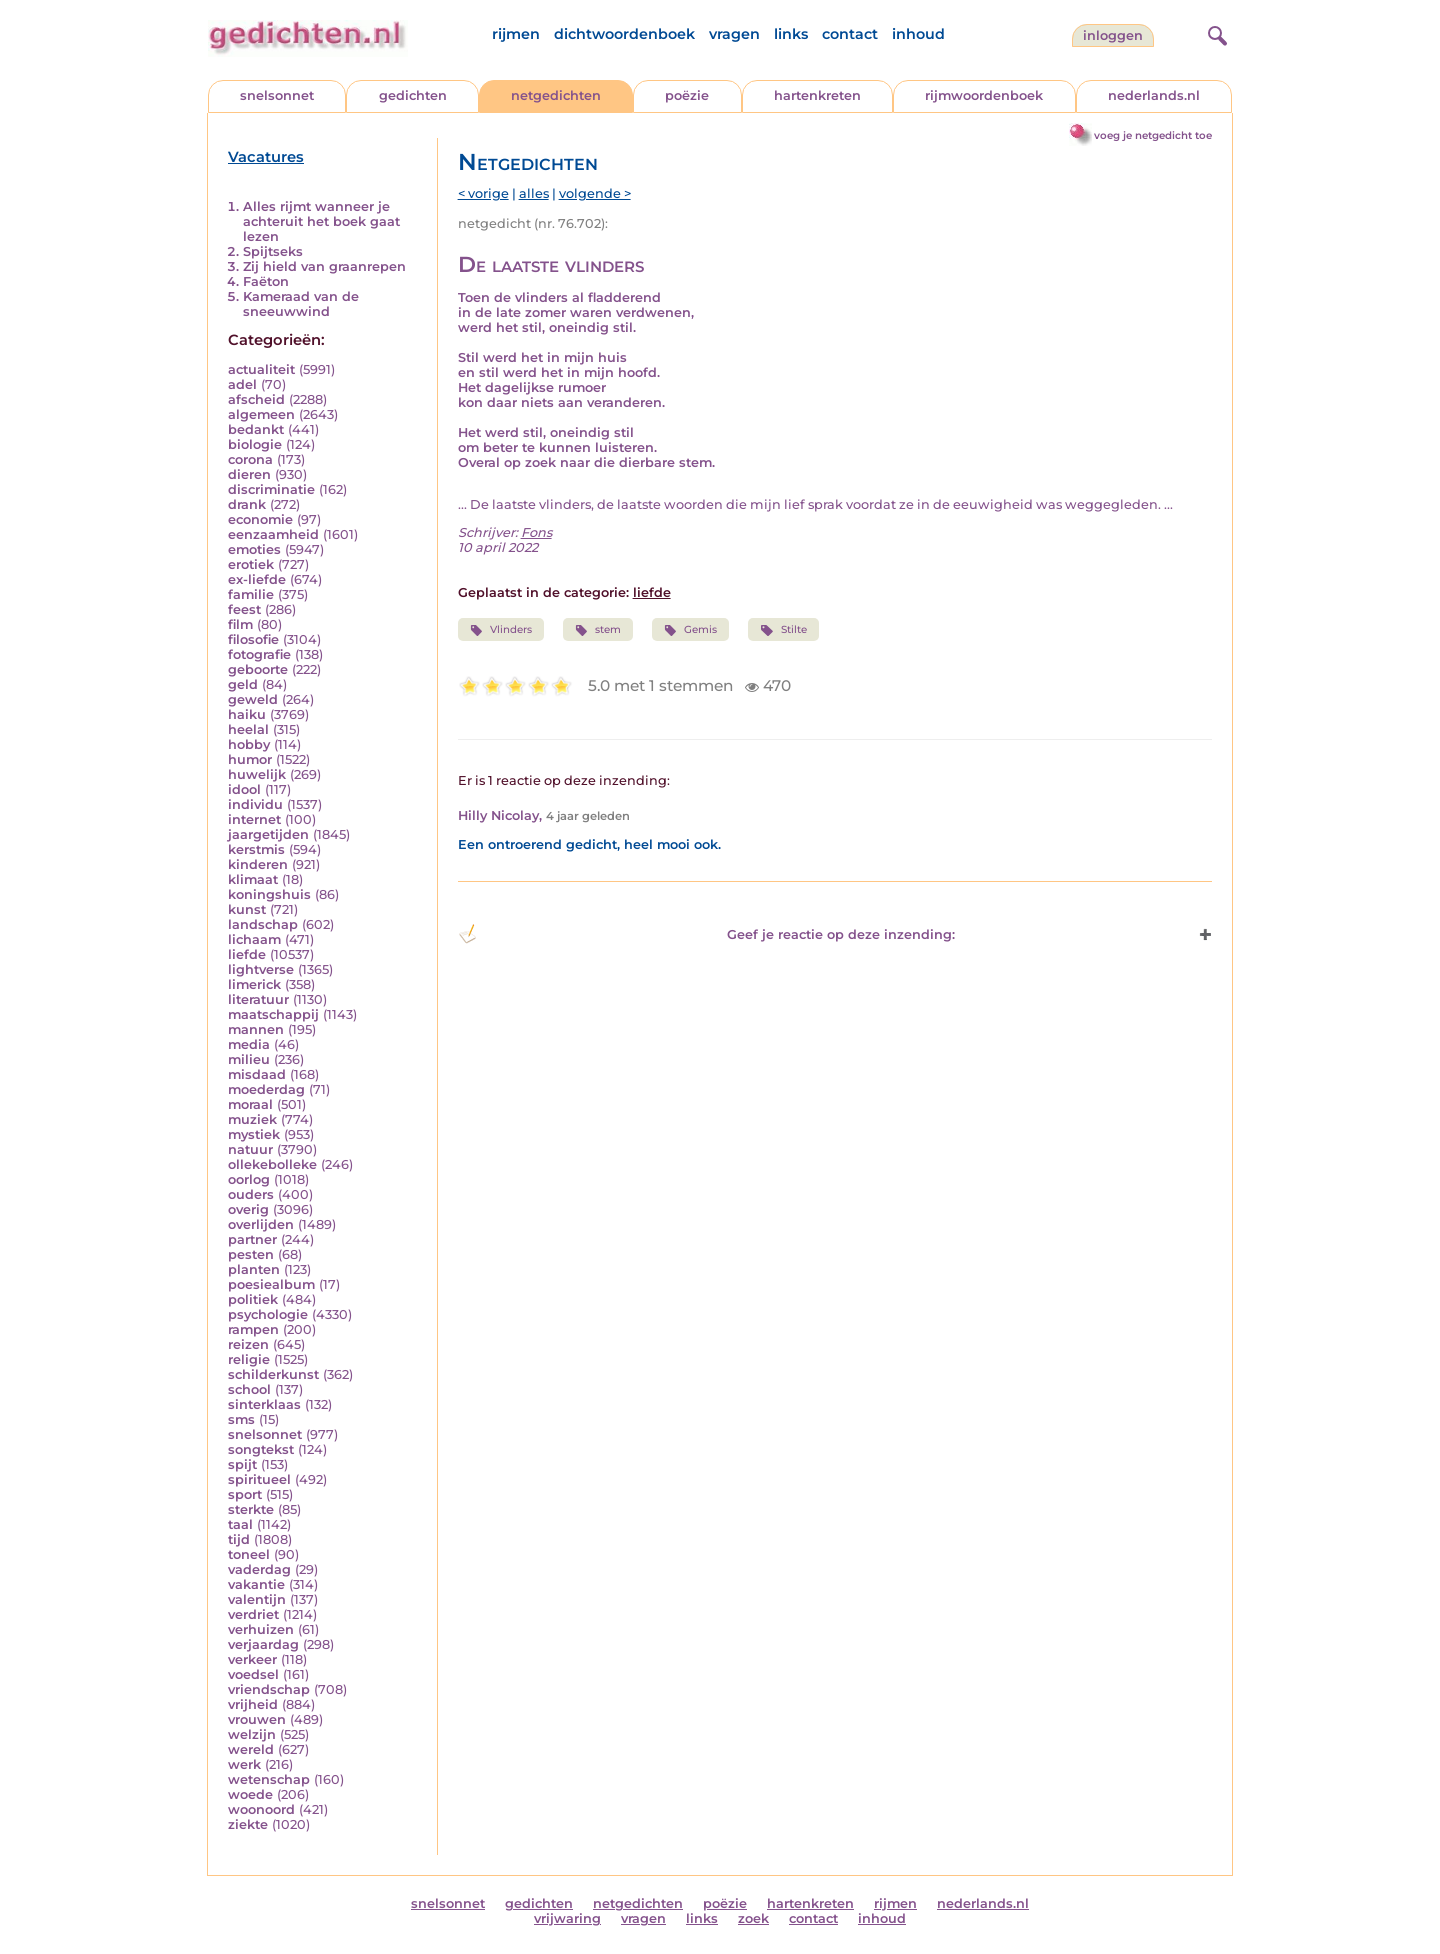 This screenshot has width=1440, height=1954. Describe the element at coordinates (706, 934) in the screenshot. I see `Geef je reactie op deze inzending: [button]` at that location.